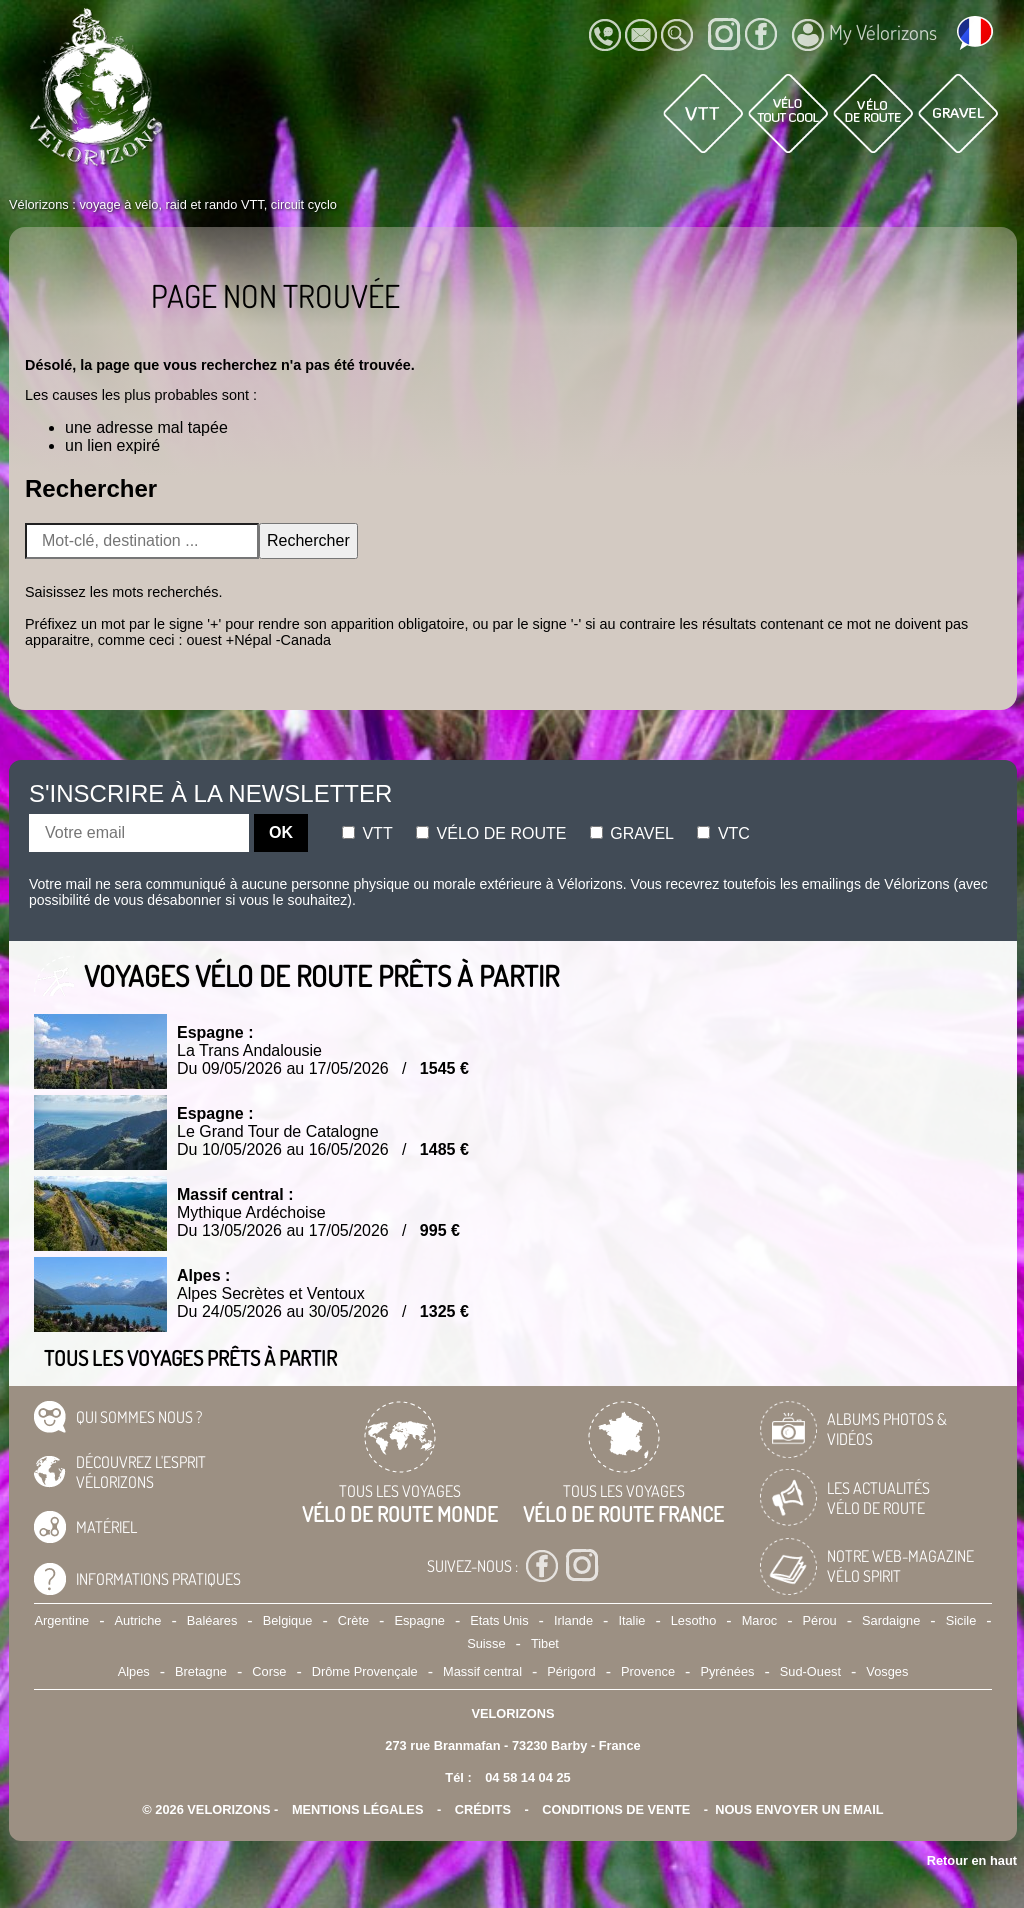  I want to click on Belgique, so click(288, 1620).